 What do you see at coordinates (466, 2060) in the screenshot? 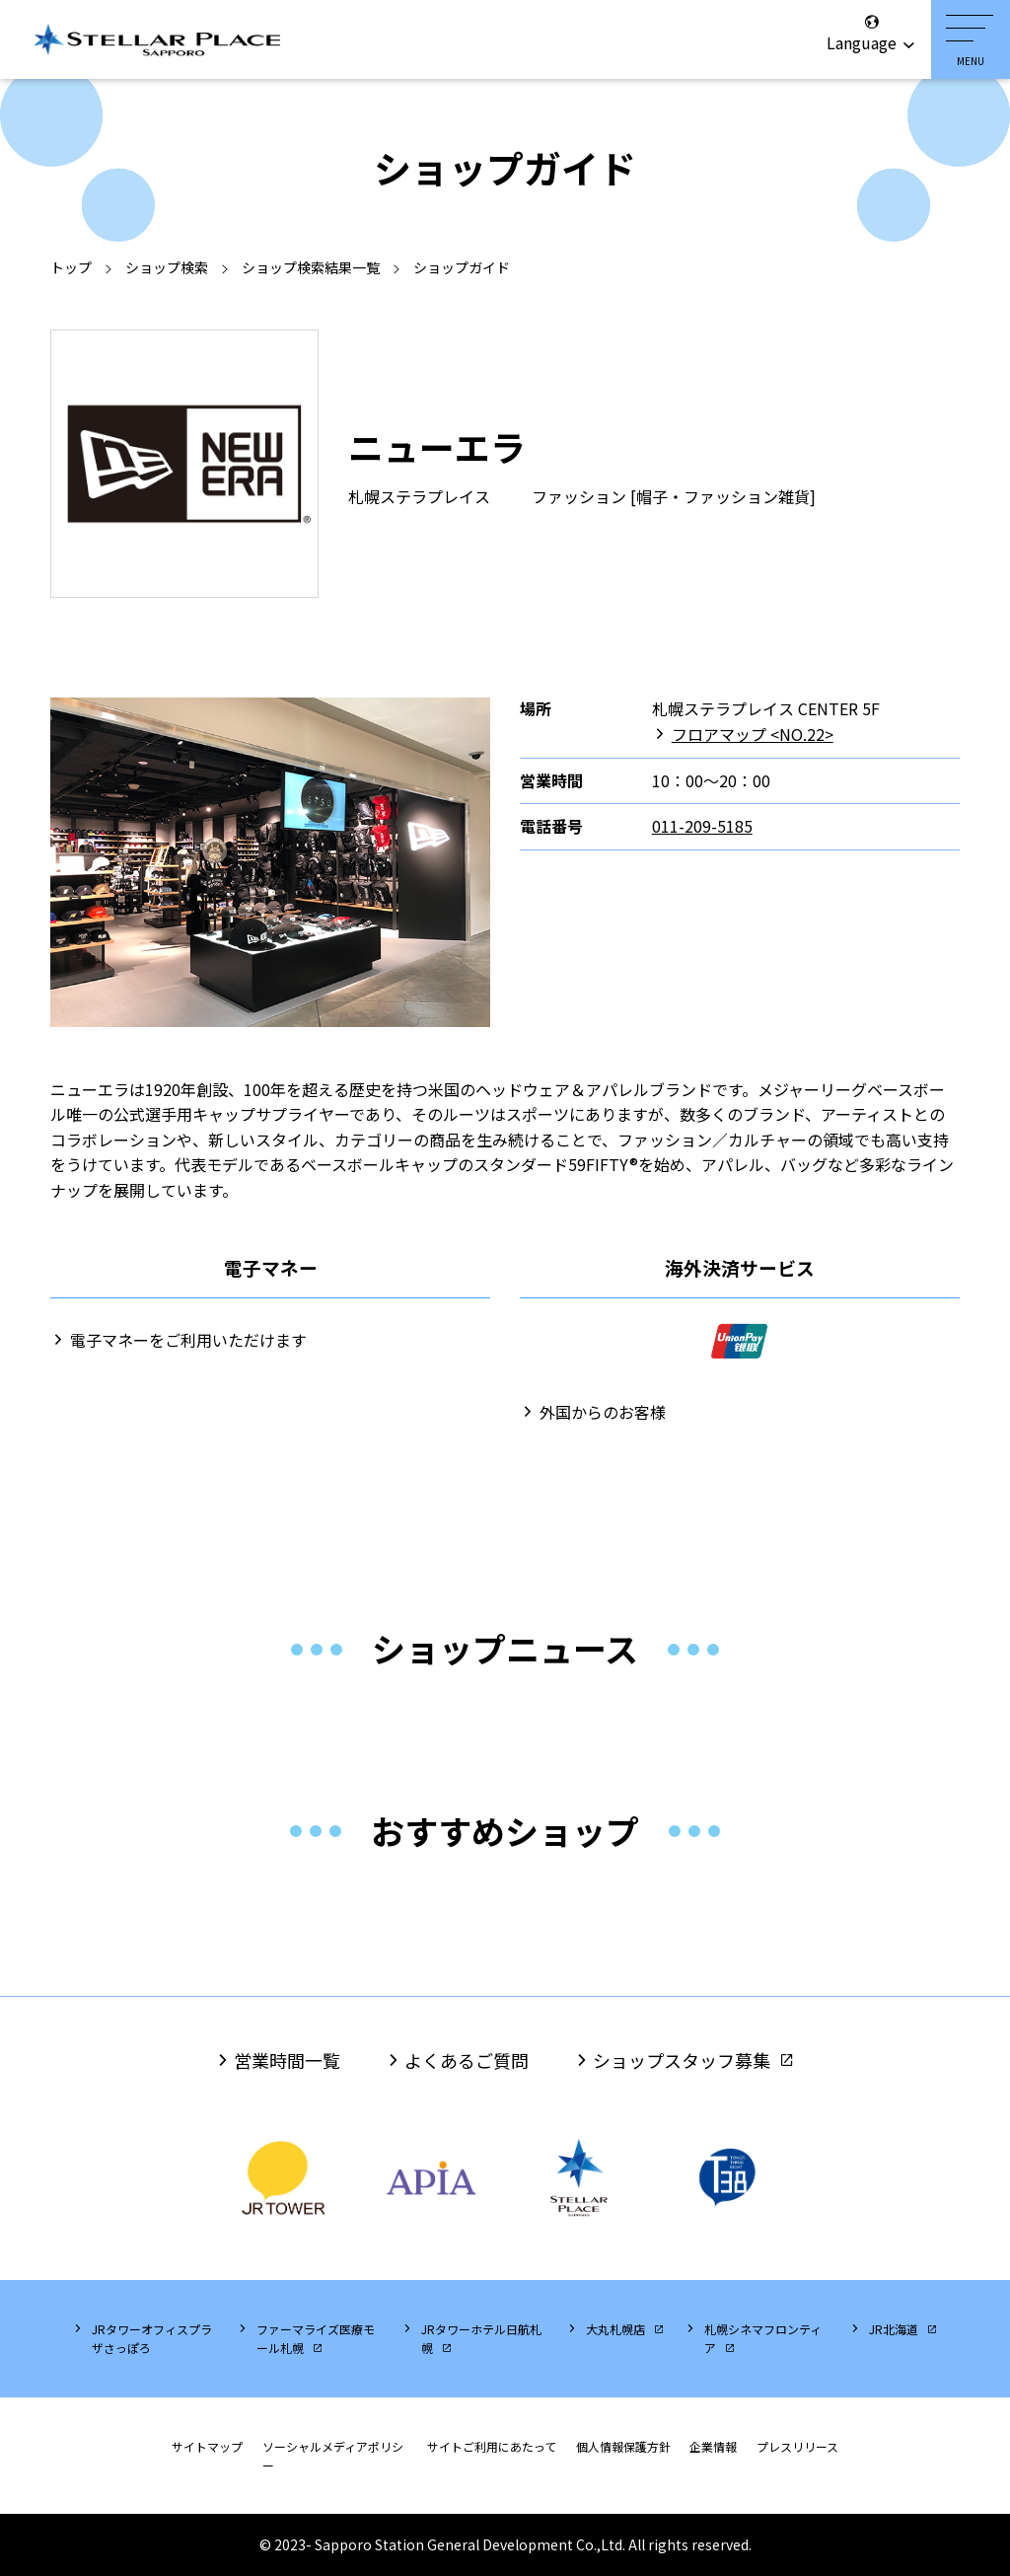
I see `よくあるご質問` at bounding box center [466, 2060].